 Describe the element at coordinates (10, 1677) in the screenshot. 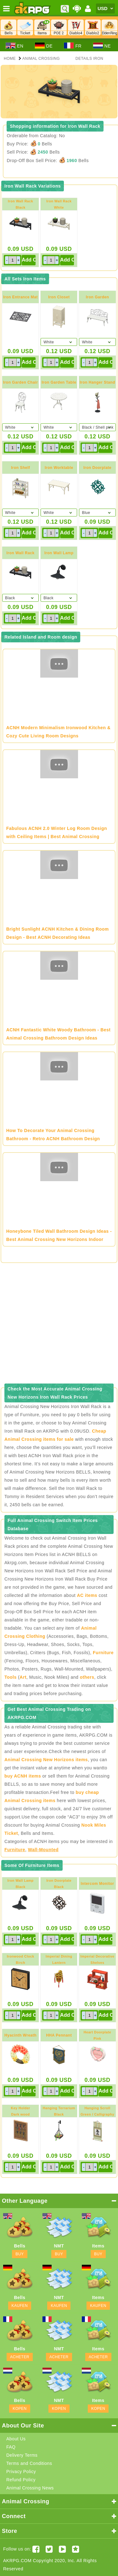

I see `Tools` at that location.